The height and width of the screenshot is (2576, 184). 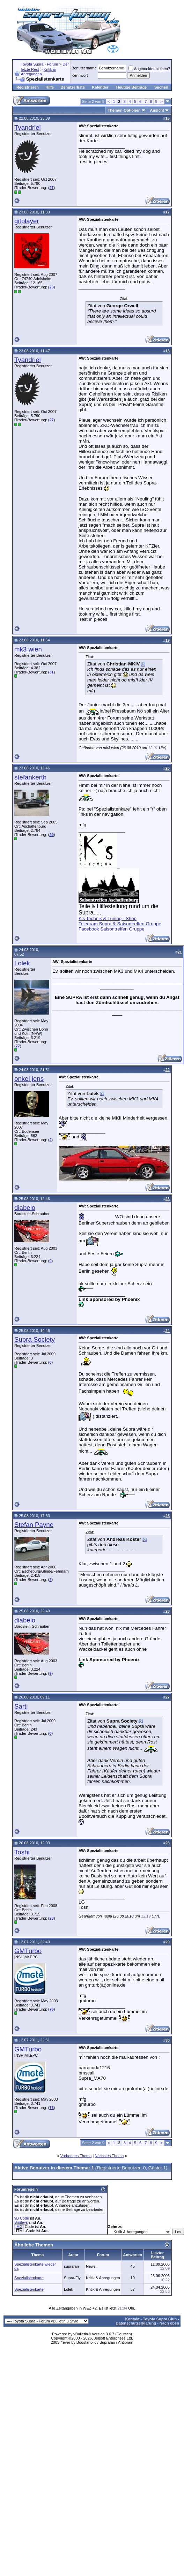 I want to click on [IMG], so click(x=19, y=2226).